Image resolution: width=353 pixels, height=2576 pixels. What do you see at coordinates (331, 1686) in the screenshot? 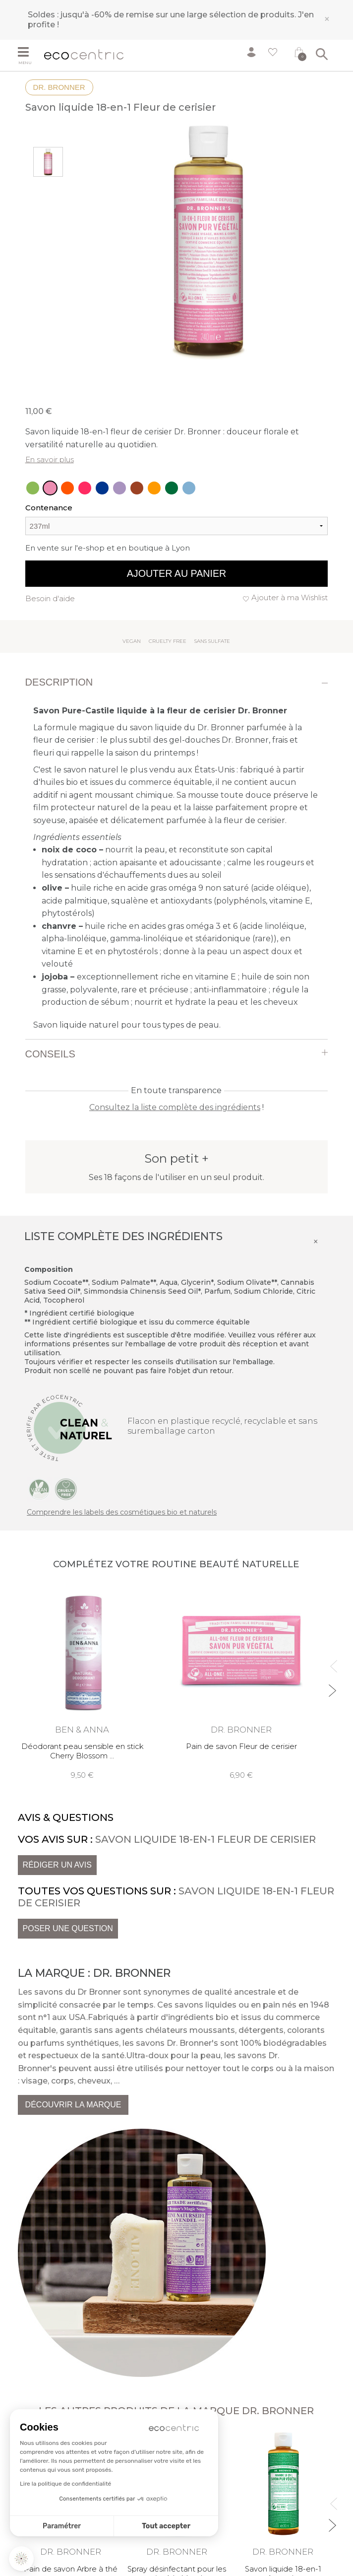
I see `Next` at bounding box center [331, 1686].